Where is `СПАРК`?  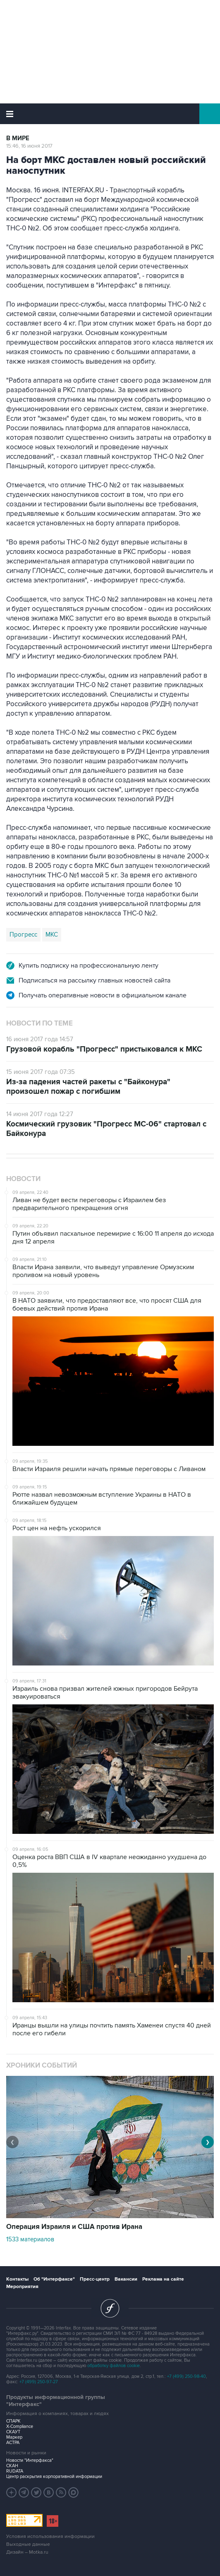 СПАРК is located at coordinates (13, 2421).